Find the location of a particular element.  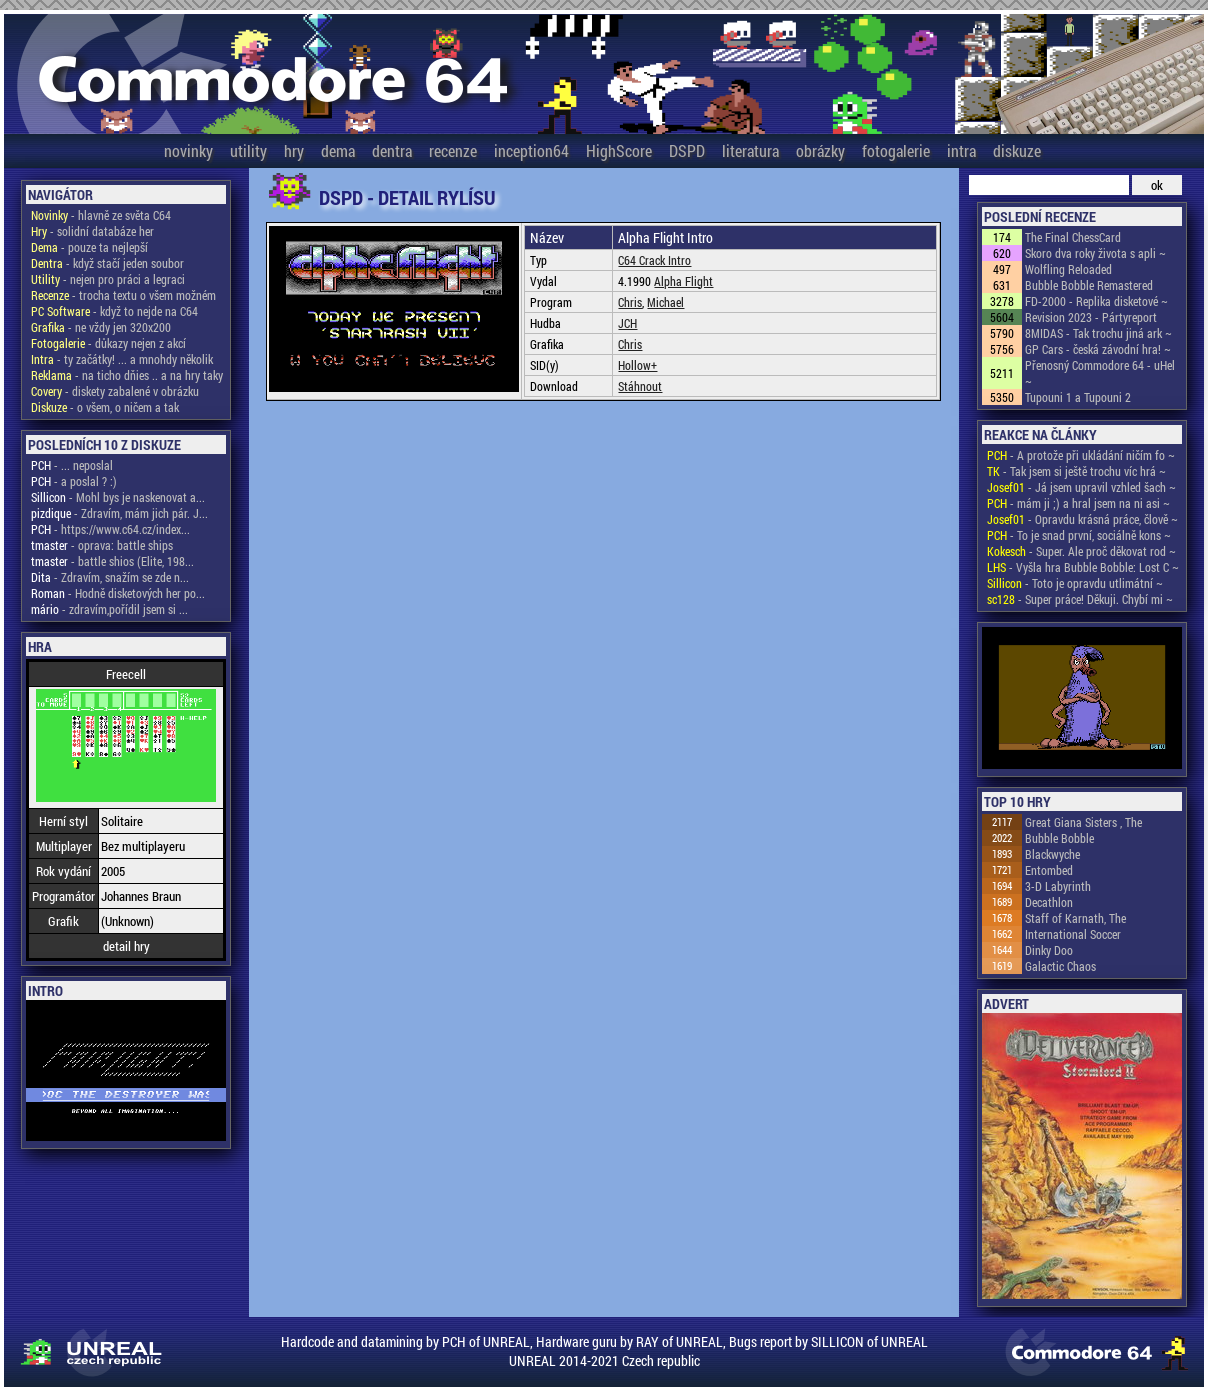

- Zdravím, mám jich pár. J... is located at coordinates (119, 513).